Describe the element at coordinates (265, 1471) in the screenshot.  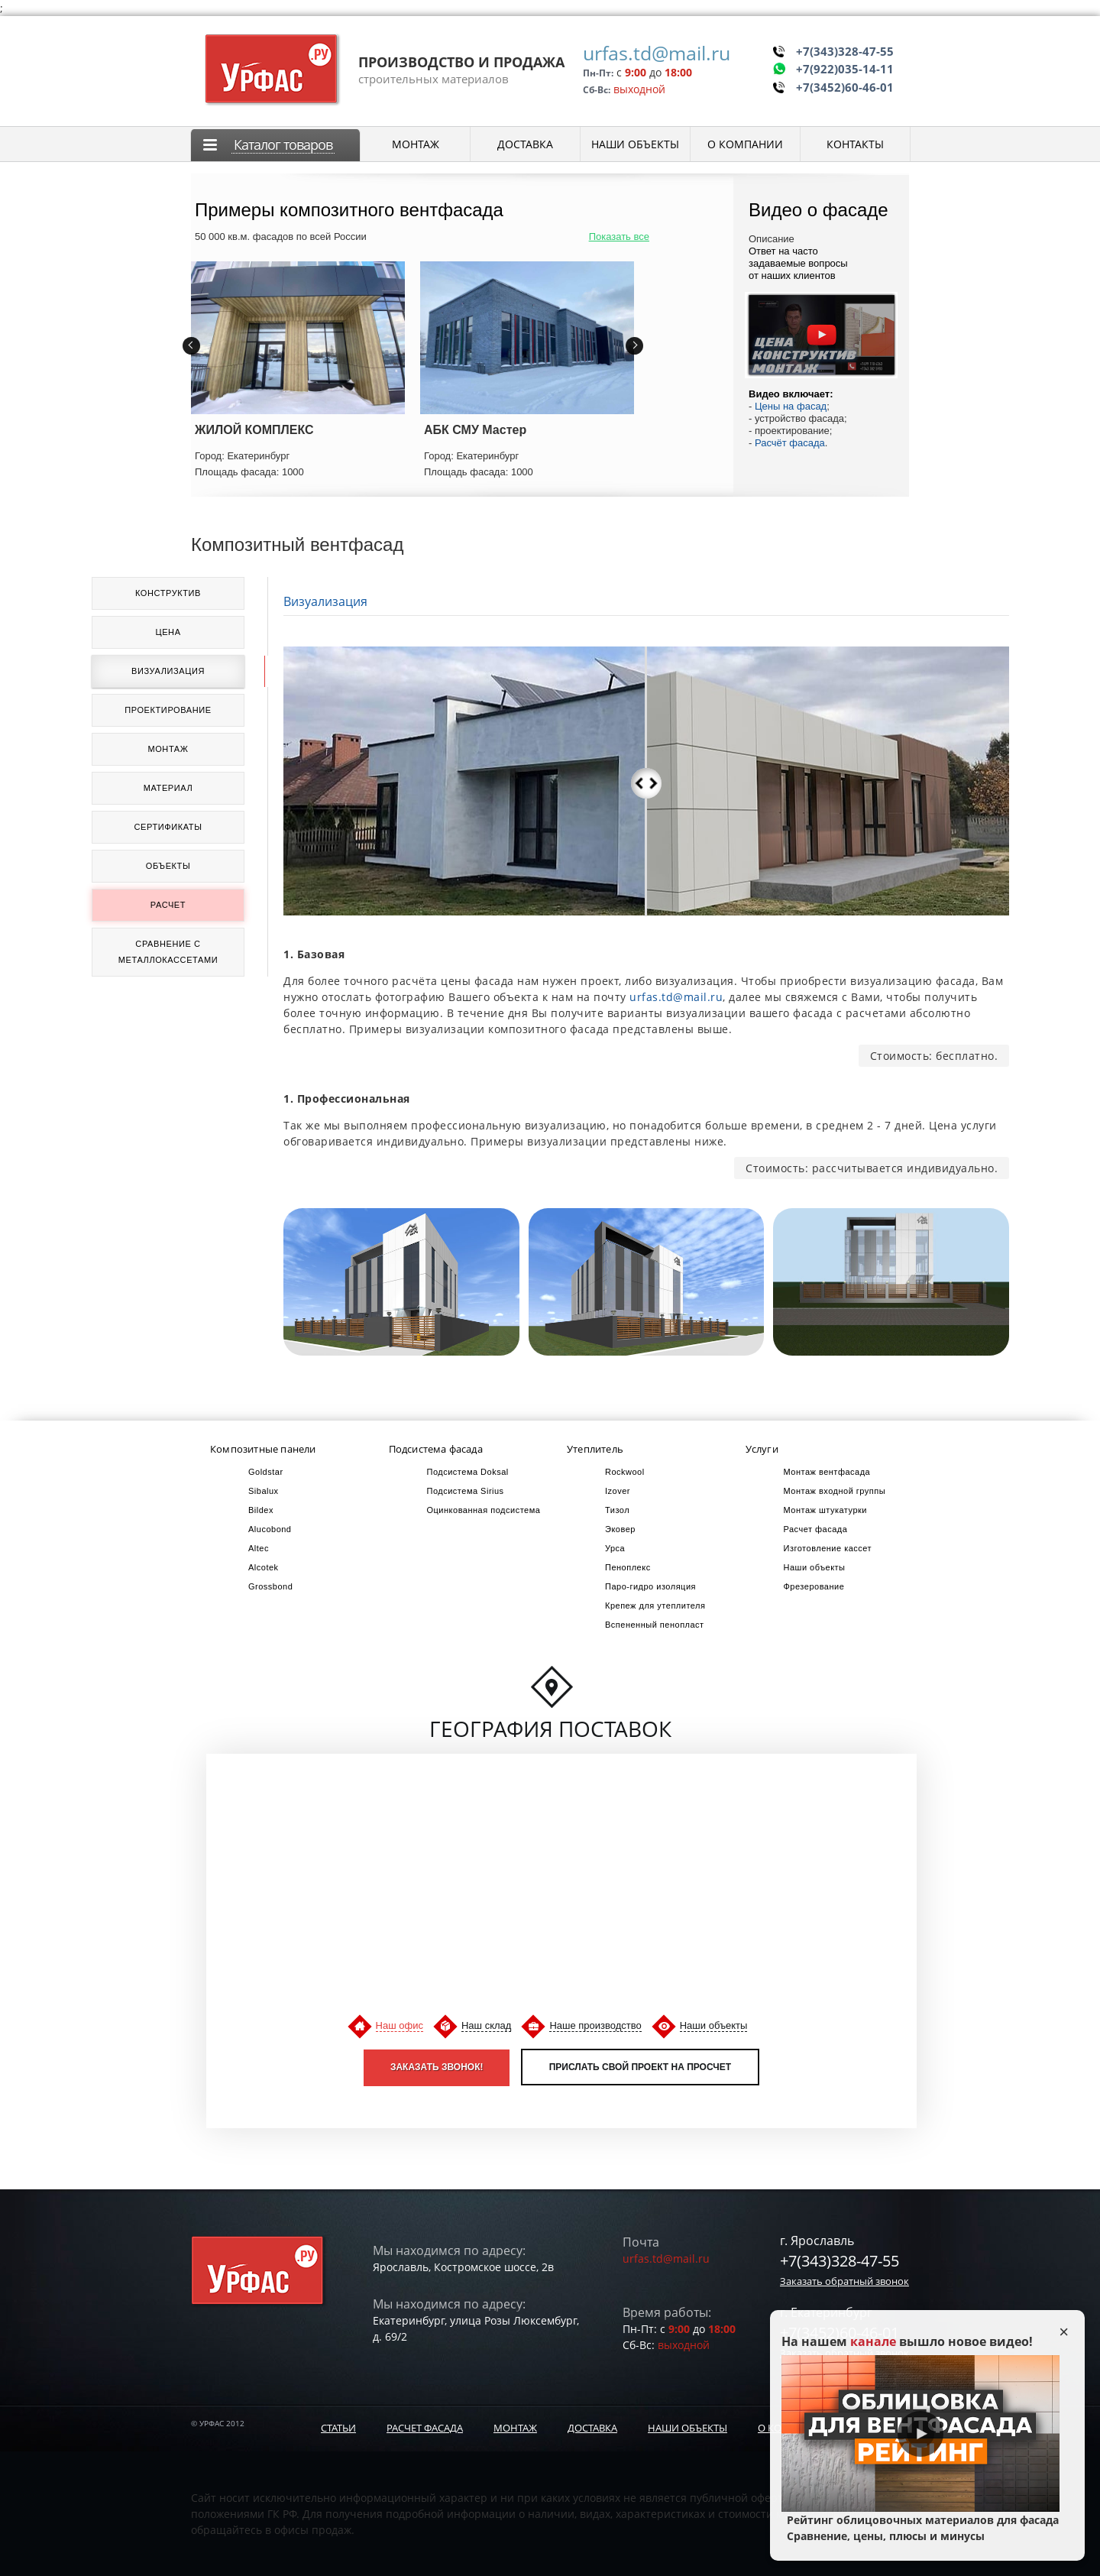
I see `Goldstar` at that location.